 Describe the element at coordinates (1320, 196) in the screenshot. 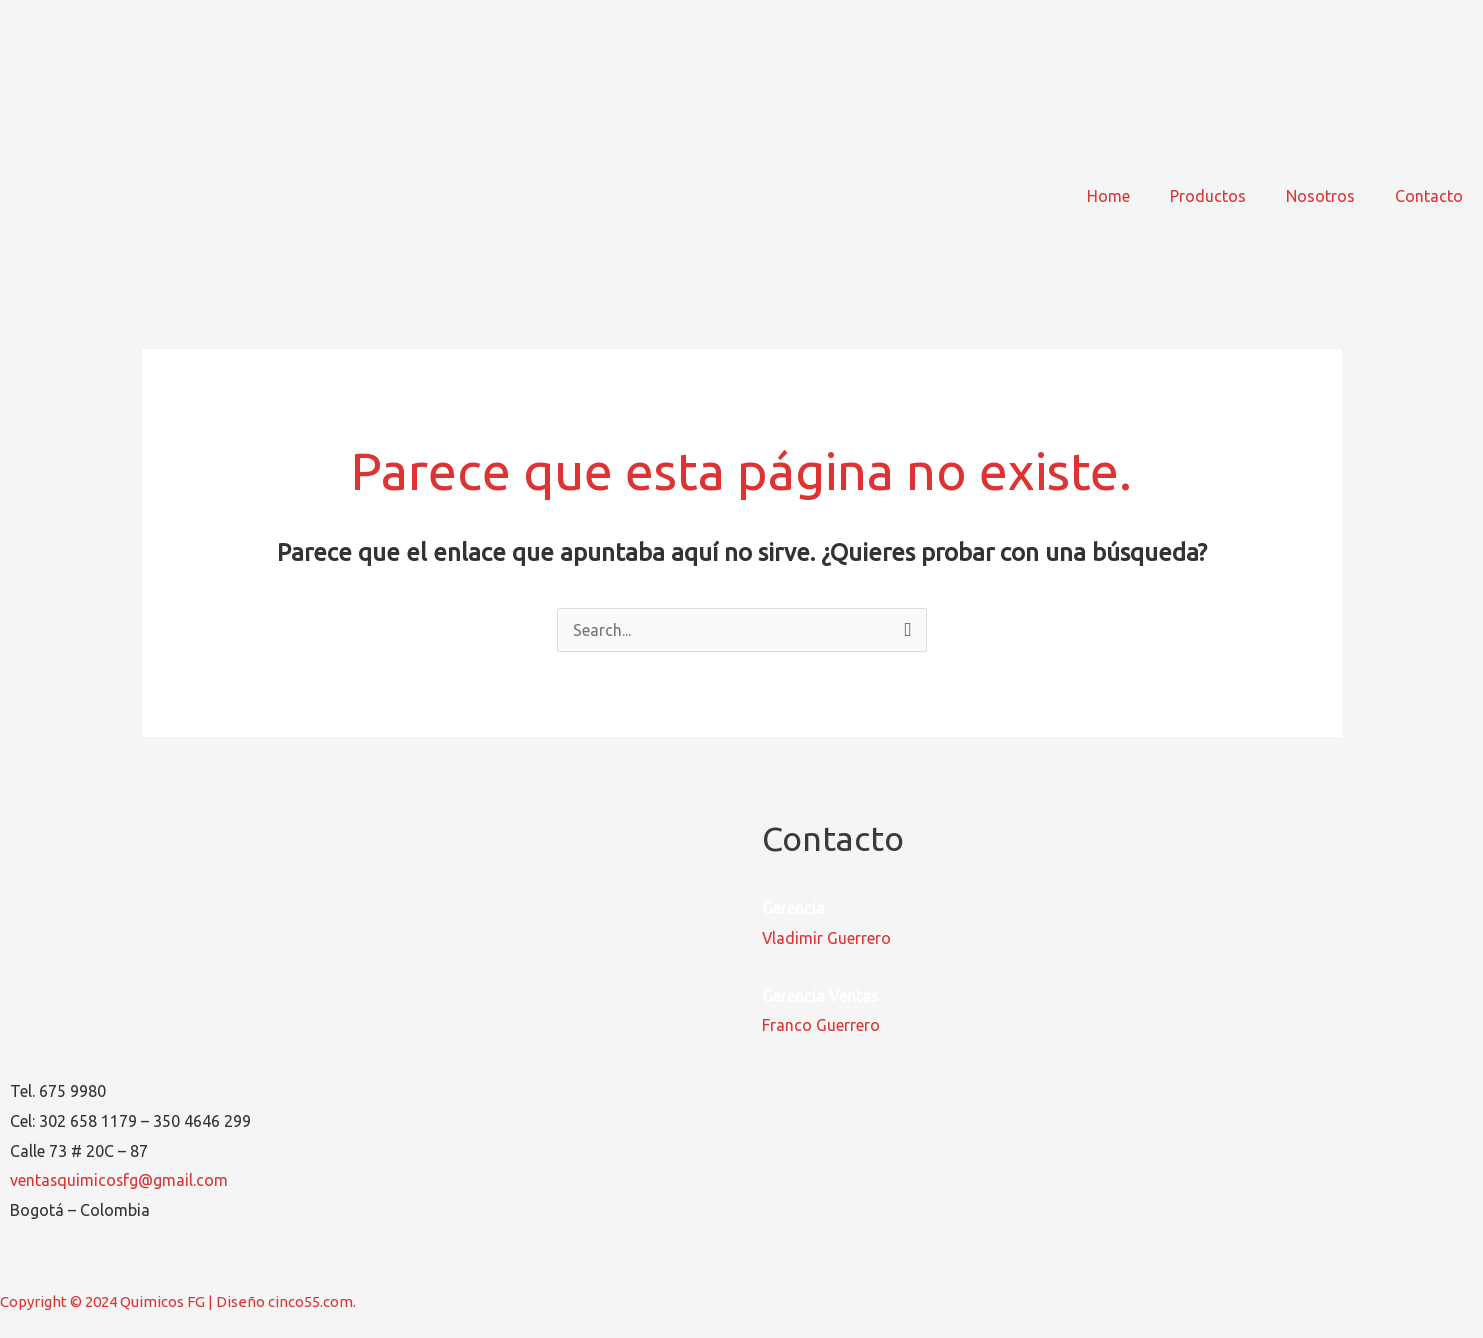

I see `Nosotros` at that location.